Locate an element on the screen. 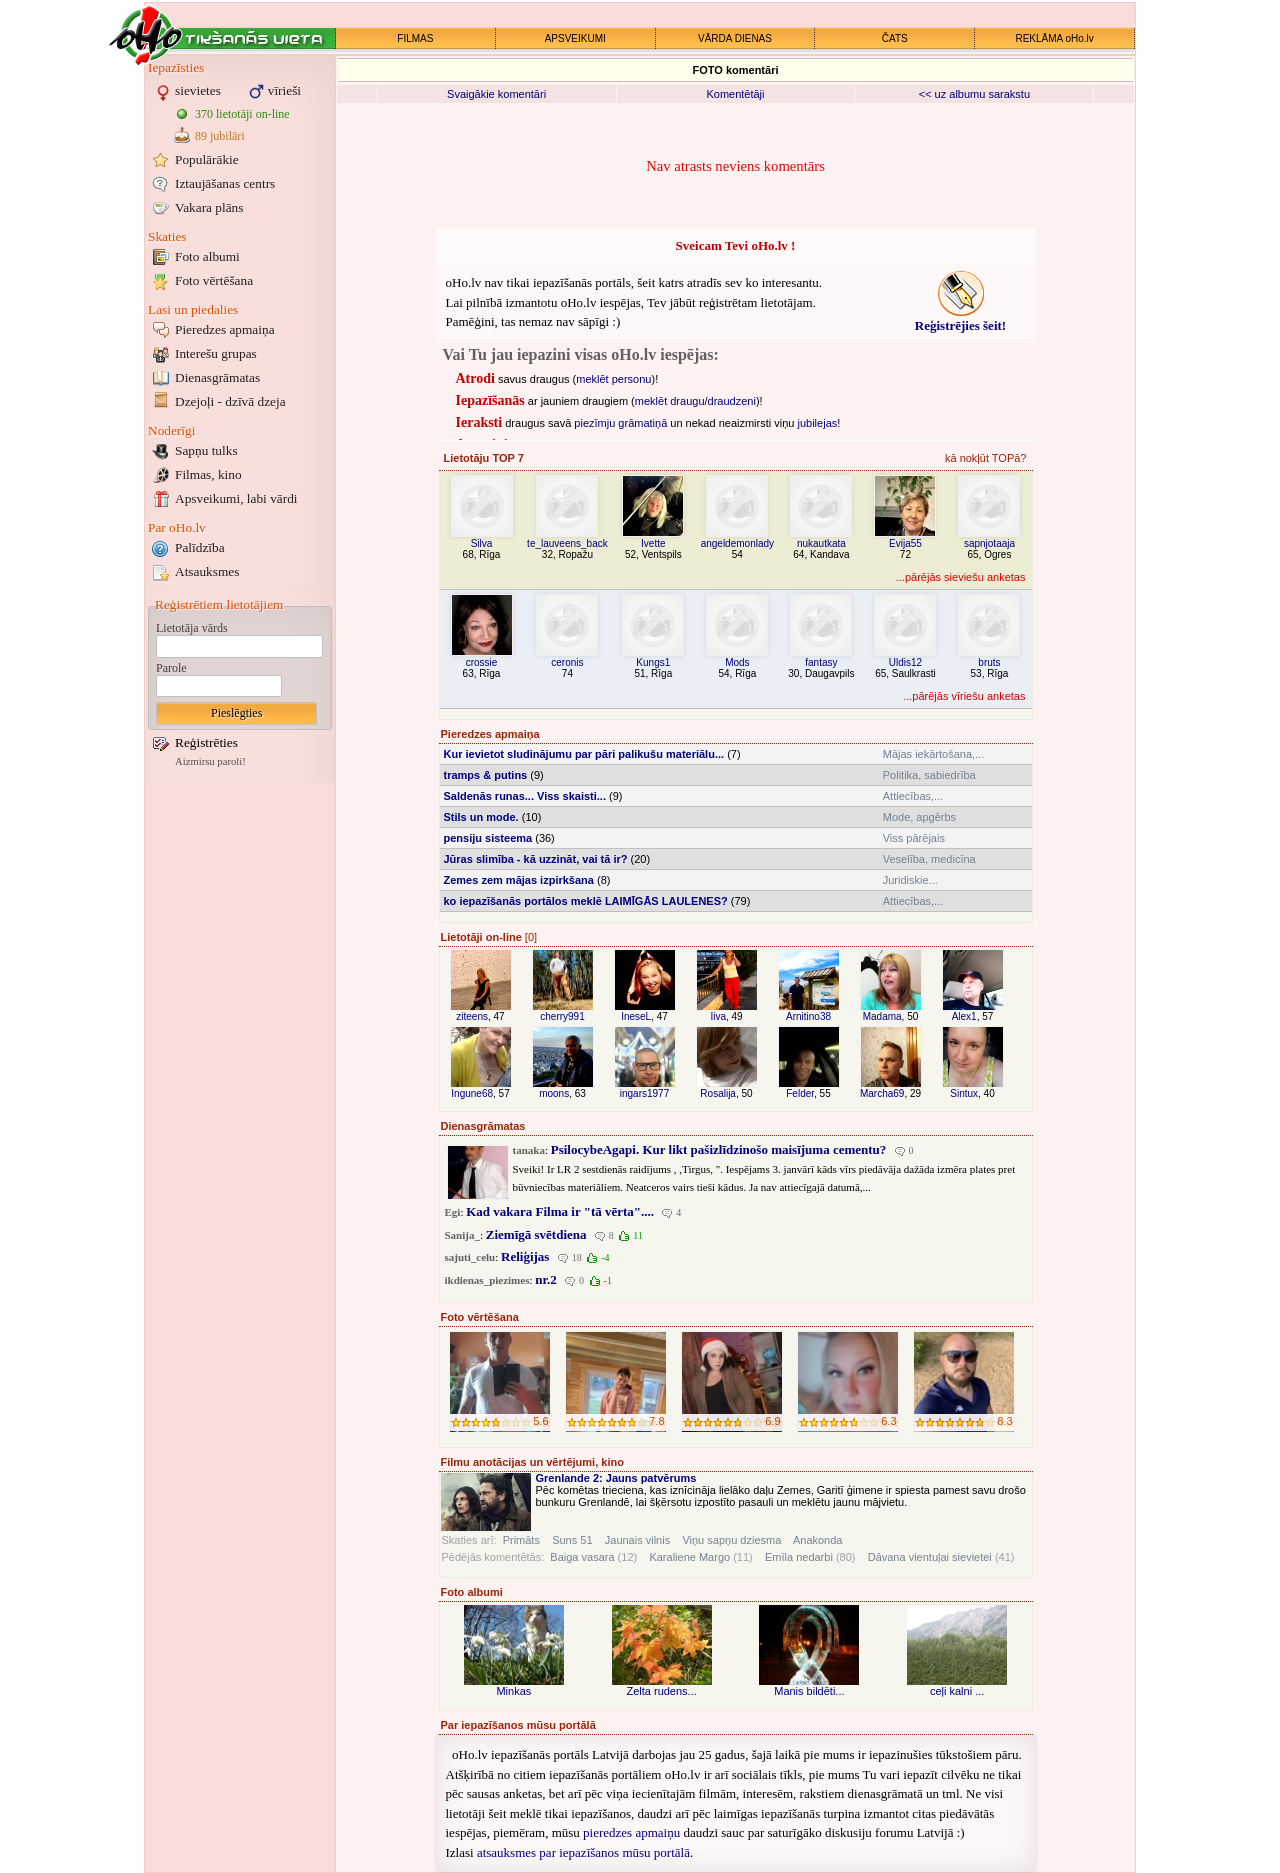 This screenshot has height=1873, width=1280. Kungs1 is located at coordinates (653, 662).